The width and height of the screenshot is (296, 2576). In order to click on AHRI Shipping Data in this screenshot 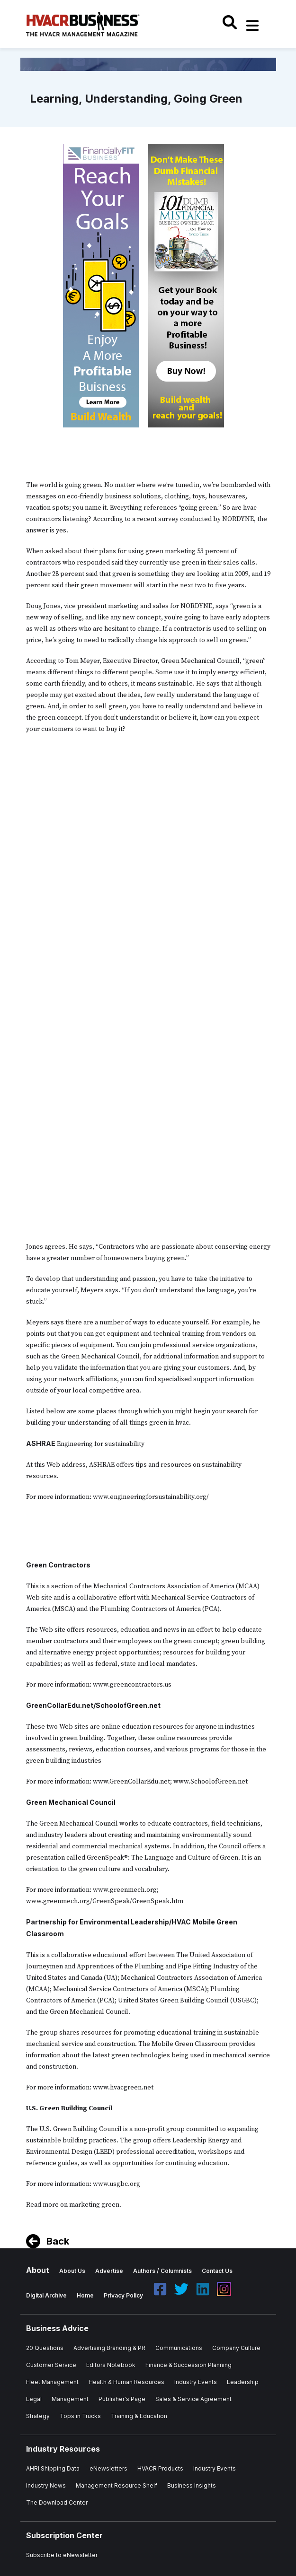, I will do `click(53, 2468)`.